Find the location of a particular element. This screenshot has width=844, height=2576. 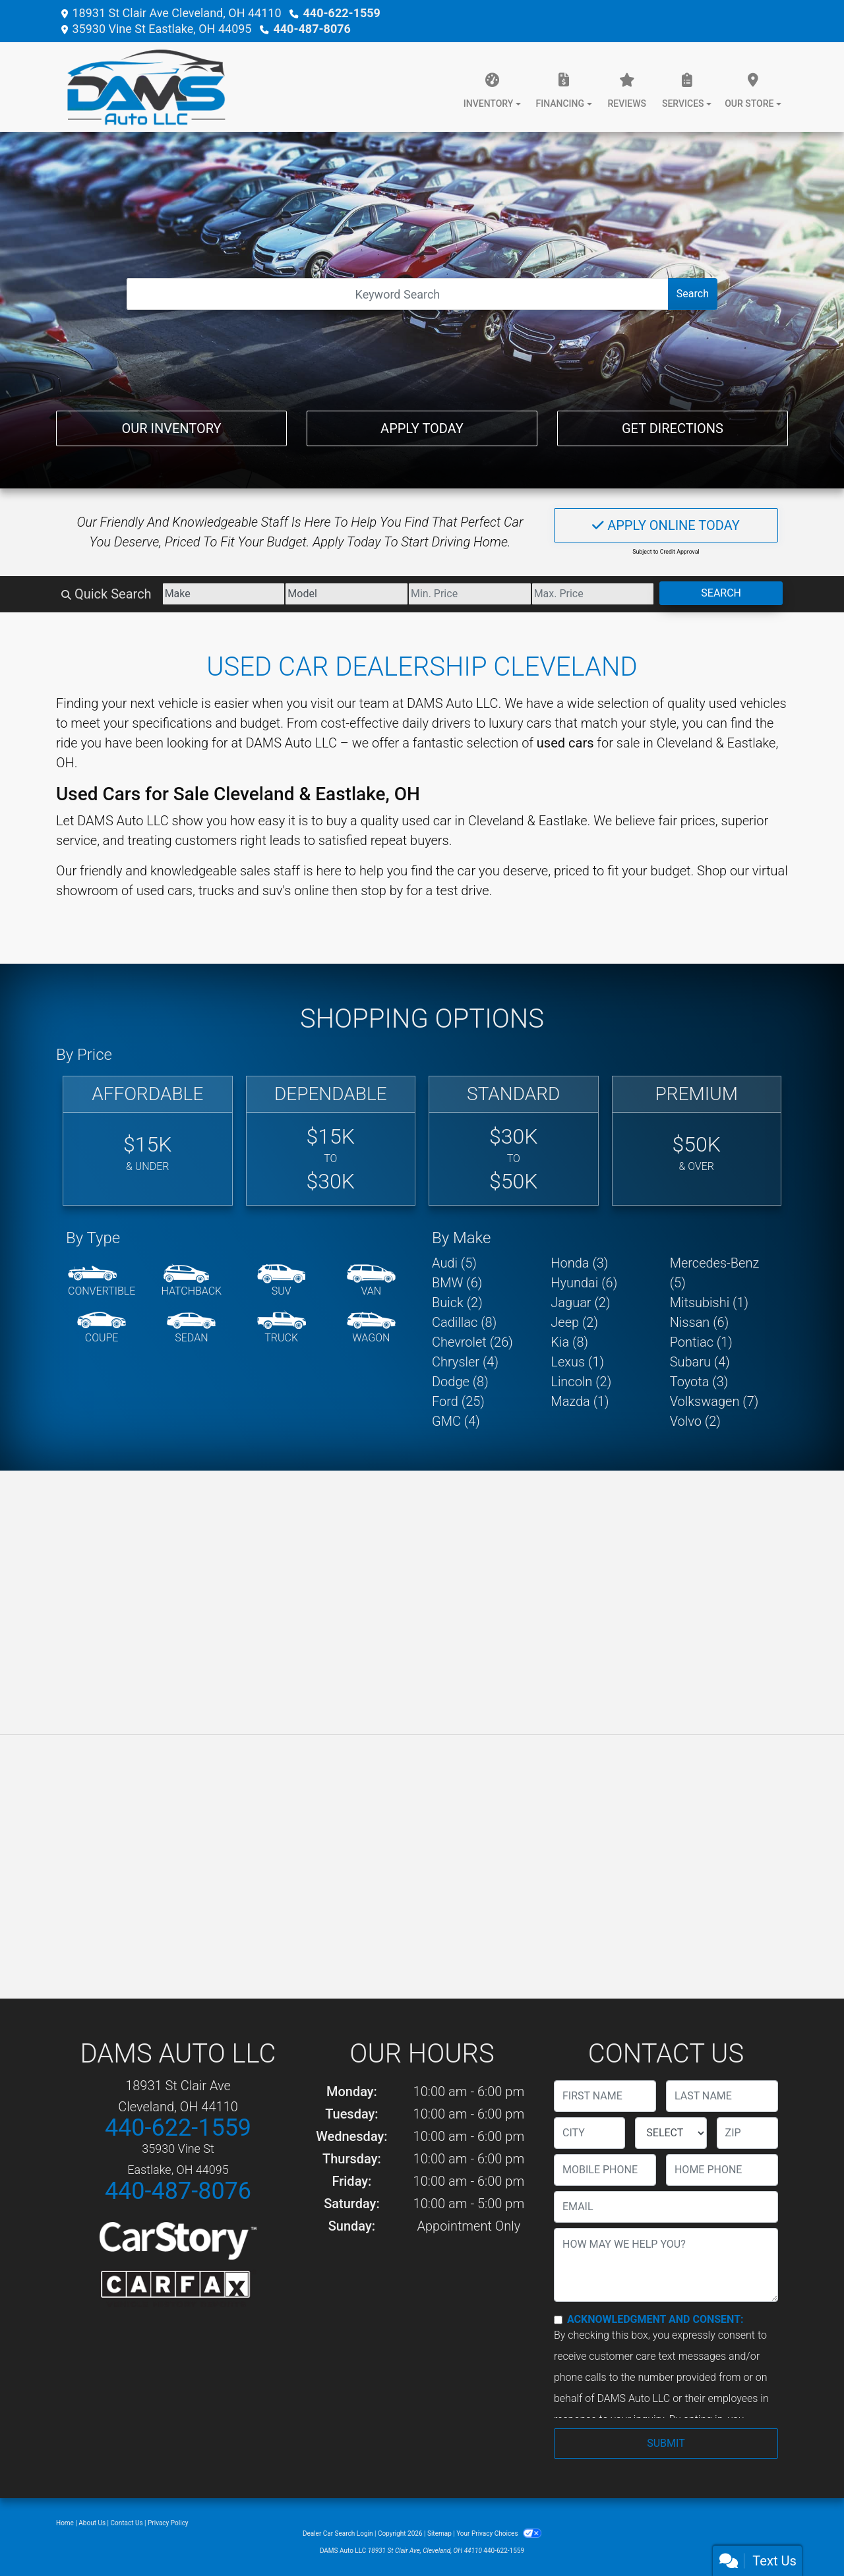

Dealer Car Search Login is located at coordinates (338, 2533).